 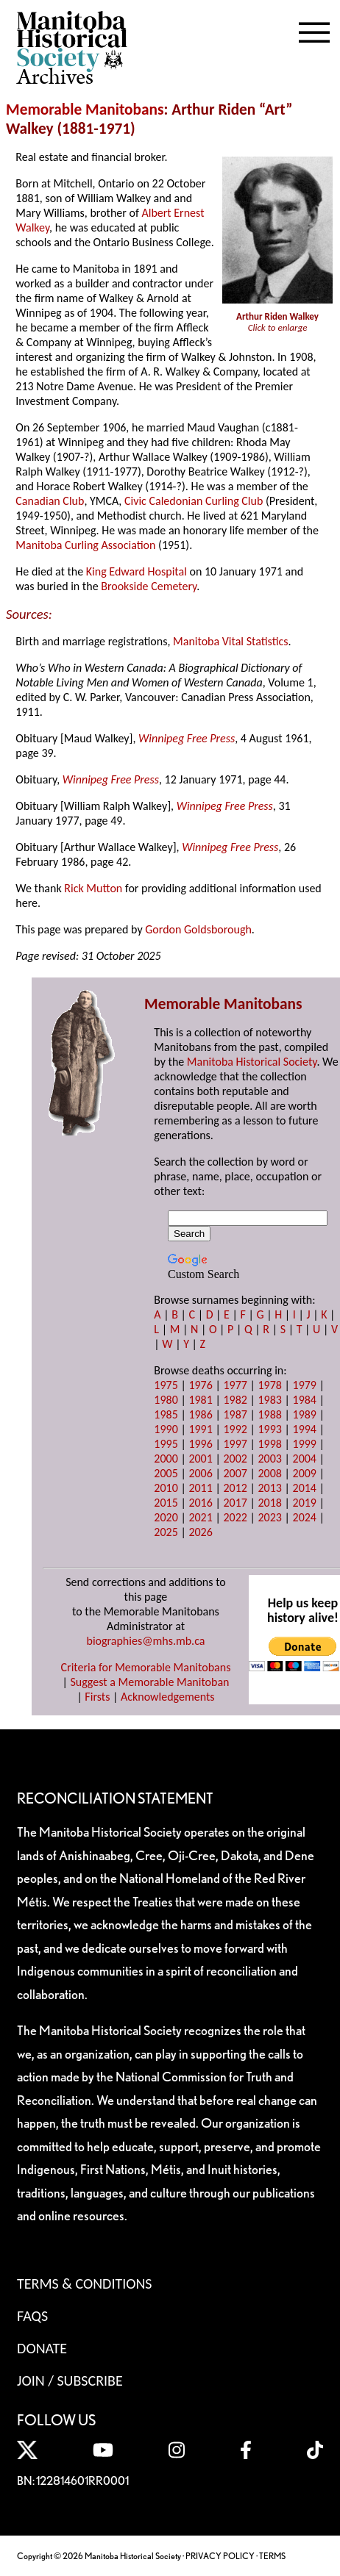 I want to click on 1976, so click(x=200, y=1385).